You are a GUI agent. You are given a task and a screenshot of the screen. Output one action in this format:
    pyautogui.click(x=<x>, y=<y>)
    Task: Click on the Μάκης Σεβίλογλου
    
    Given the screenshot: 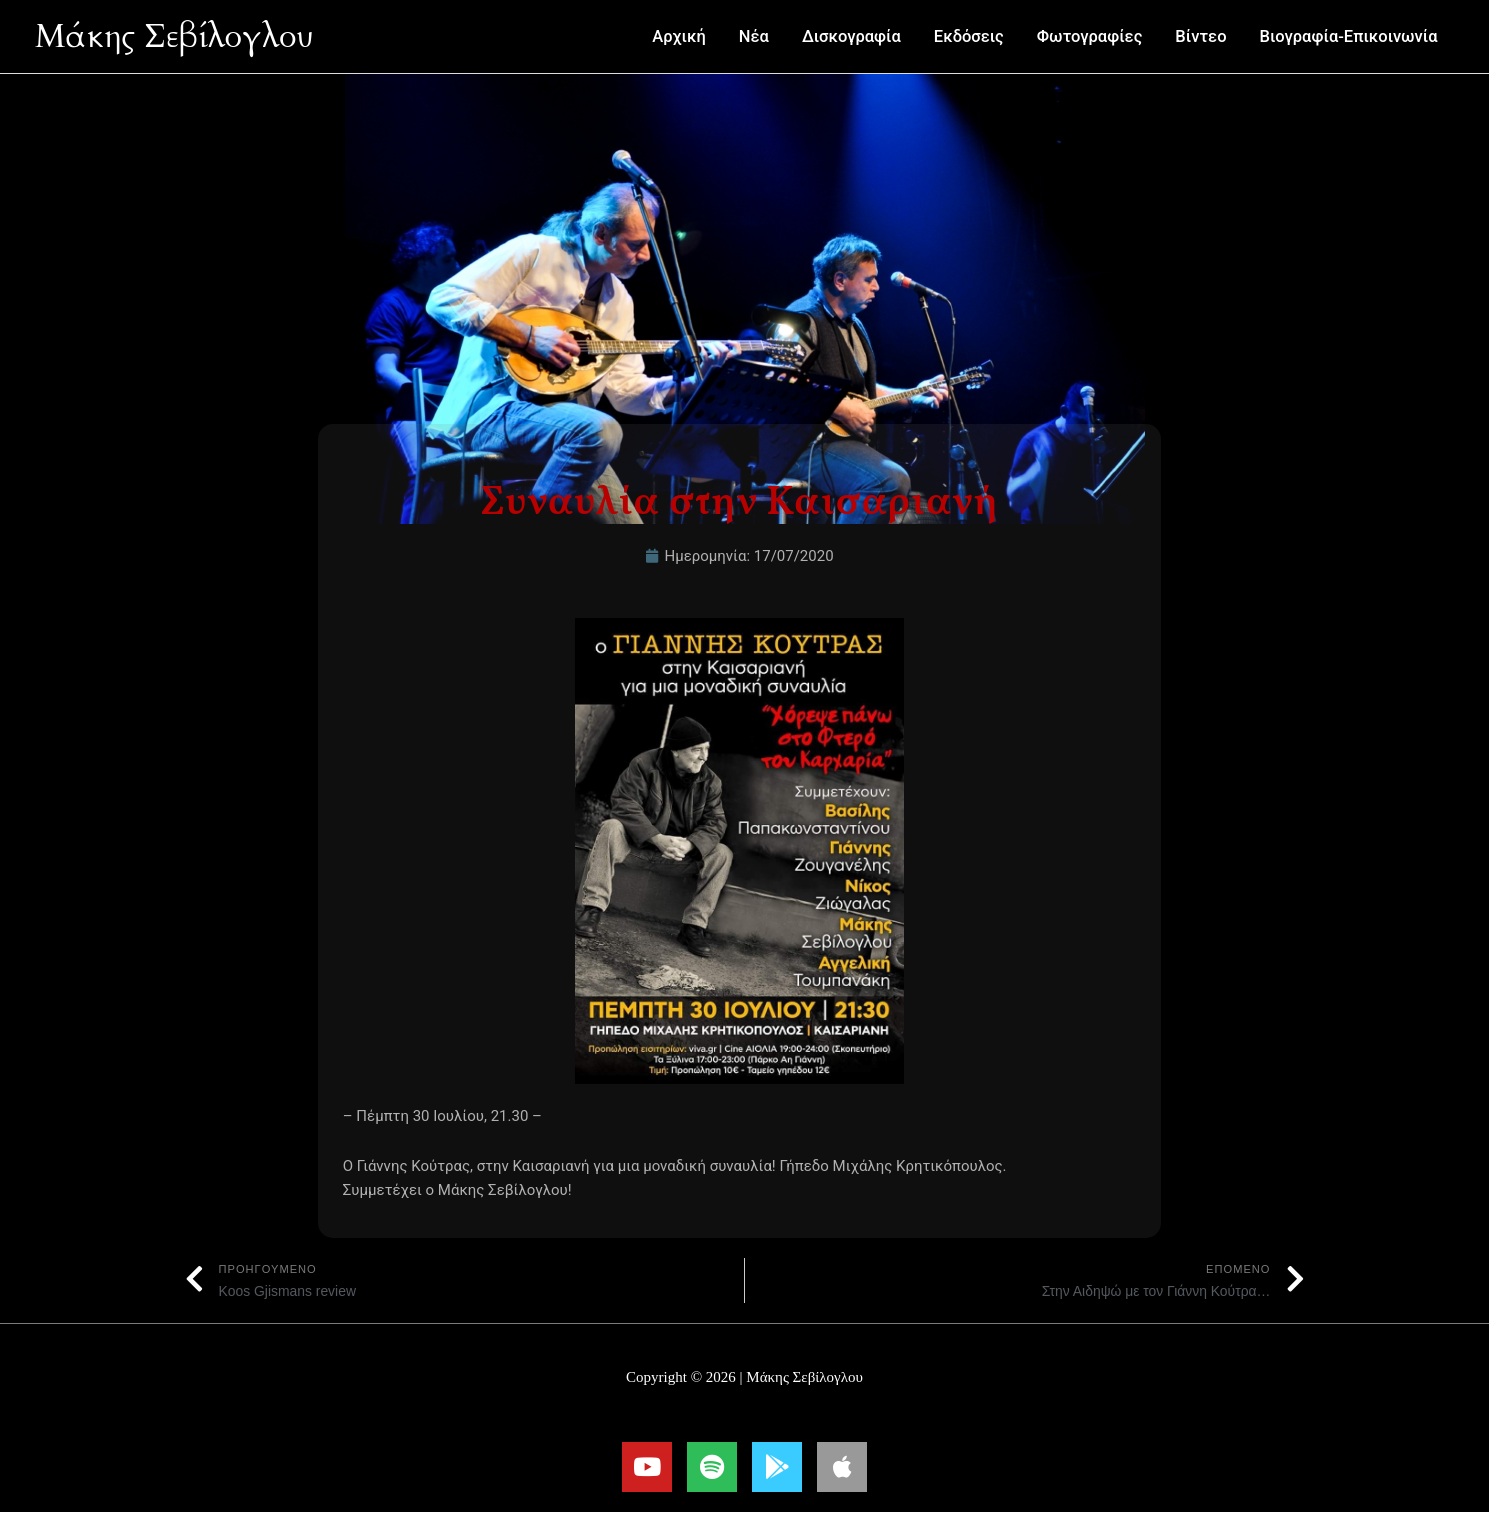 What is the action you would take?
    pyautogui.click(x=185, y=36)
    